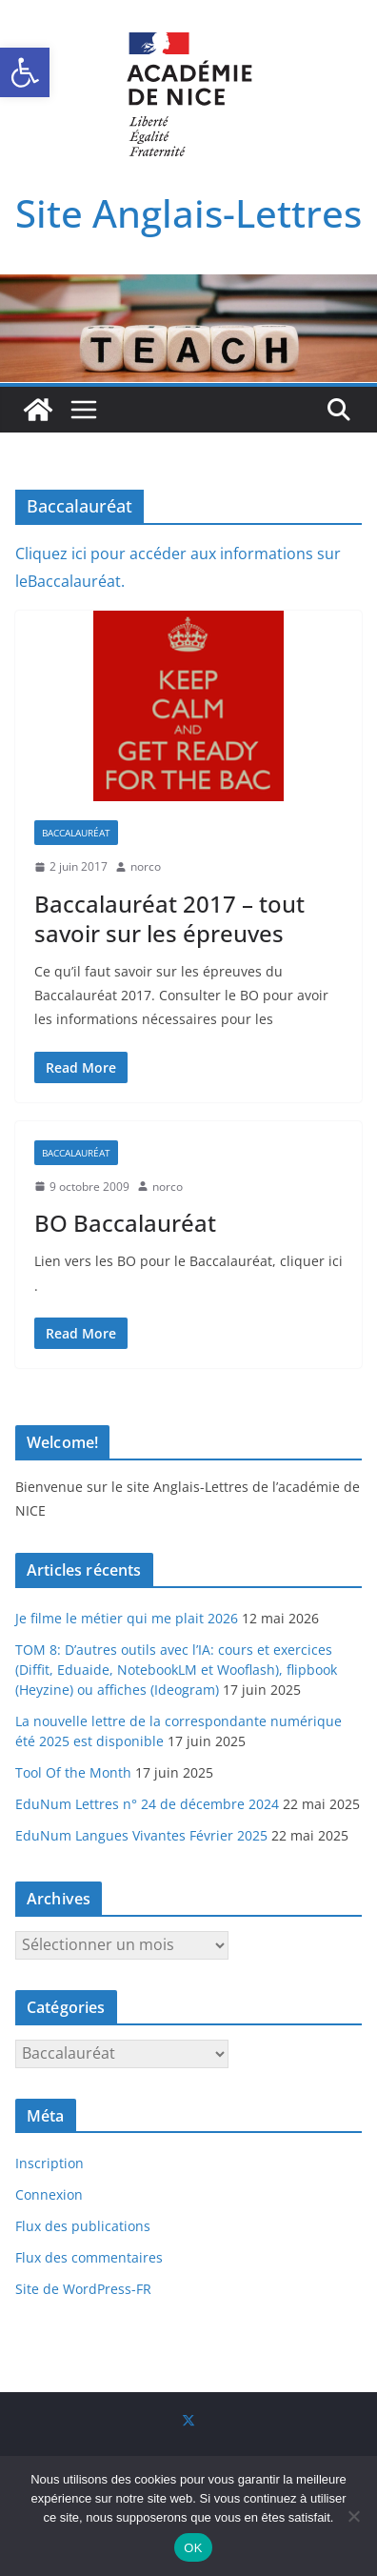 The width and height of the screenshot is (377, 2576). What do you see at coordinates (145, 866) in the screenshot?
I see `norco` at bounding box center [145, 866].